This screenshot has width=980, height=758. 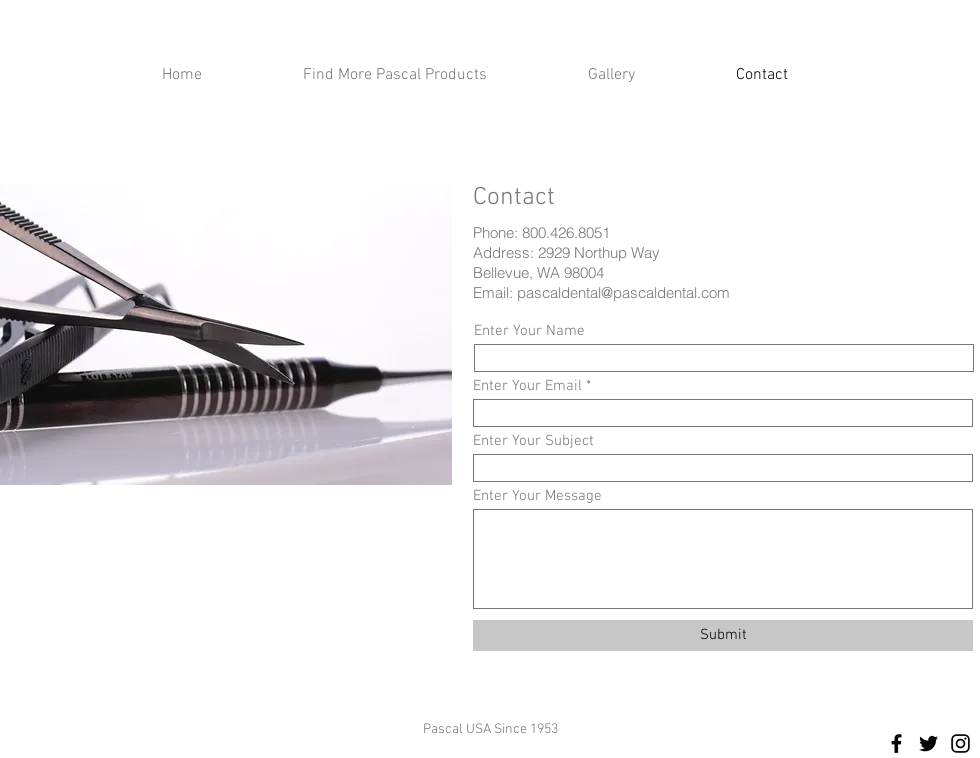 What do you see at coordinates (529, 331) in the screenshot?
I see `Enter Your Name` at bounding box center [529, 331].